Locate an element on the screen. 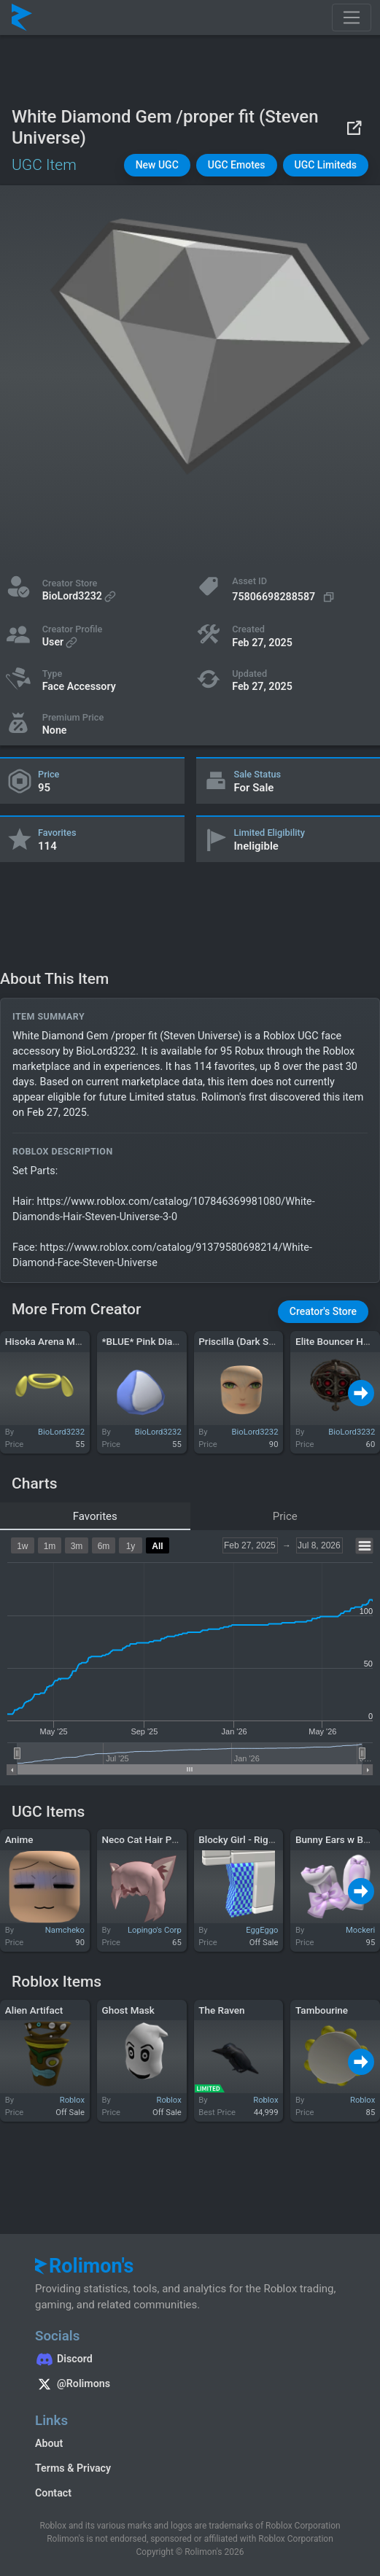 The image size is (380, 2576). [Rolimon's on X] is located at coordinates (190, 2385).